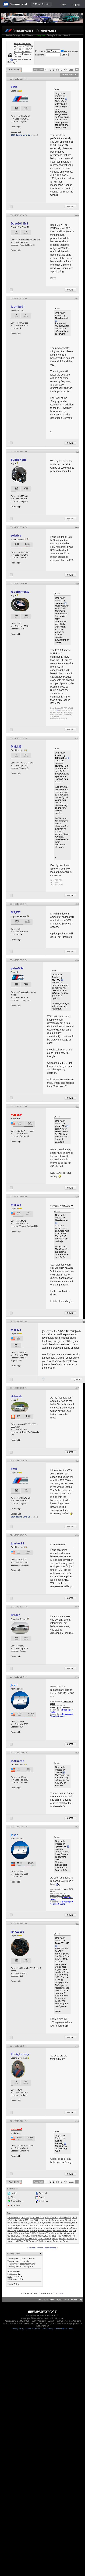  What do you see at coordinates (70, 207) in the screenshot?
I see `Quote` at bounding box center [70, 207].